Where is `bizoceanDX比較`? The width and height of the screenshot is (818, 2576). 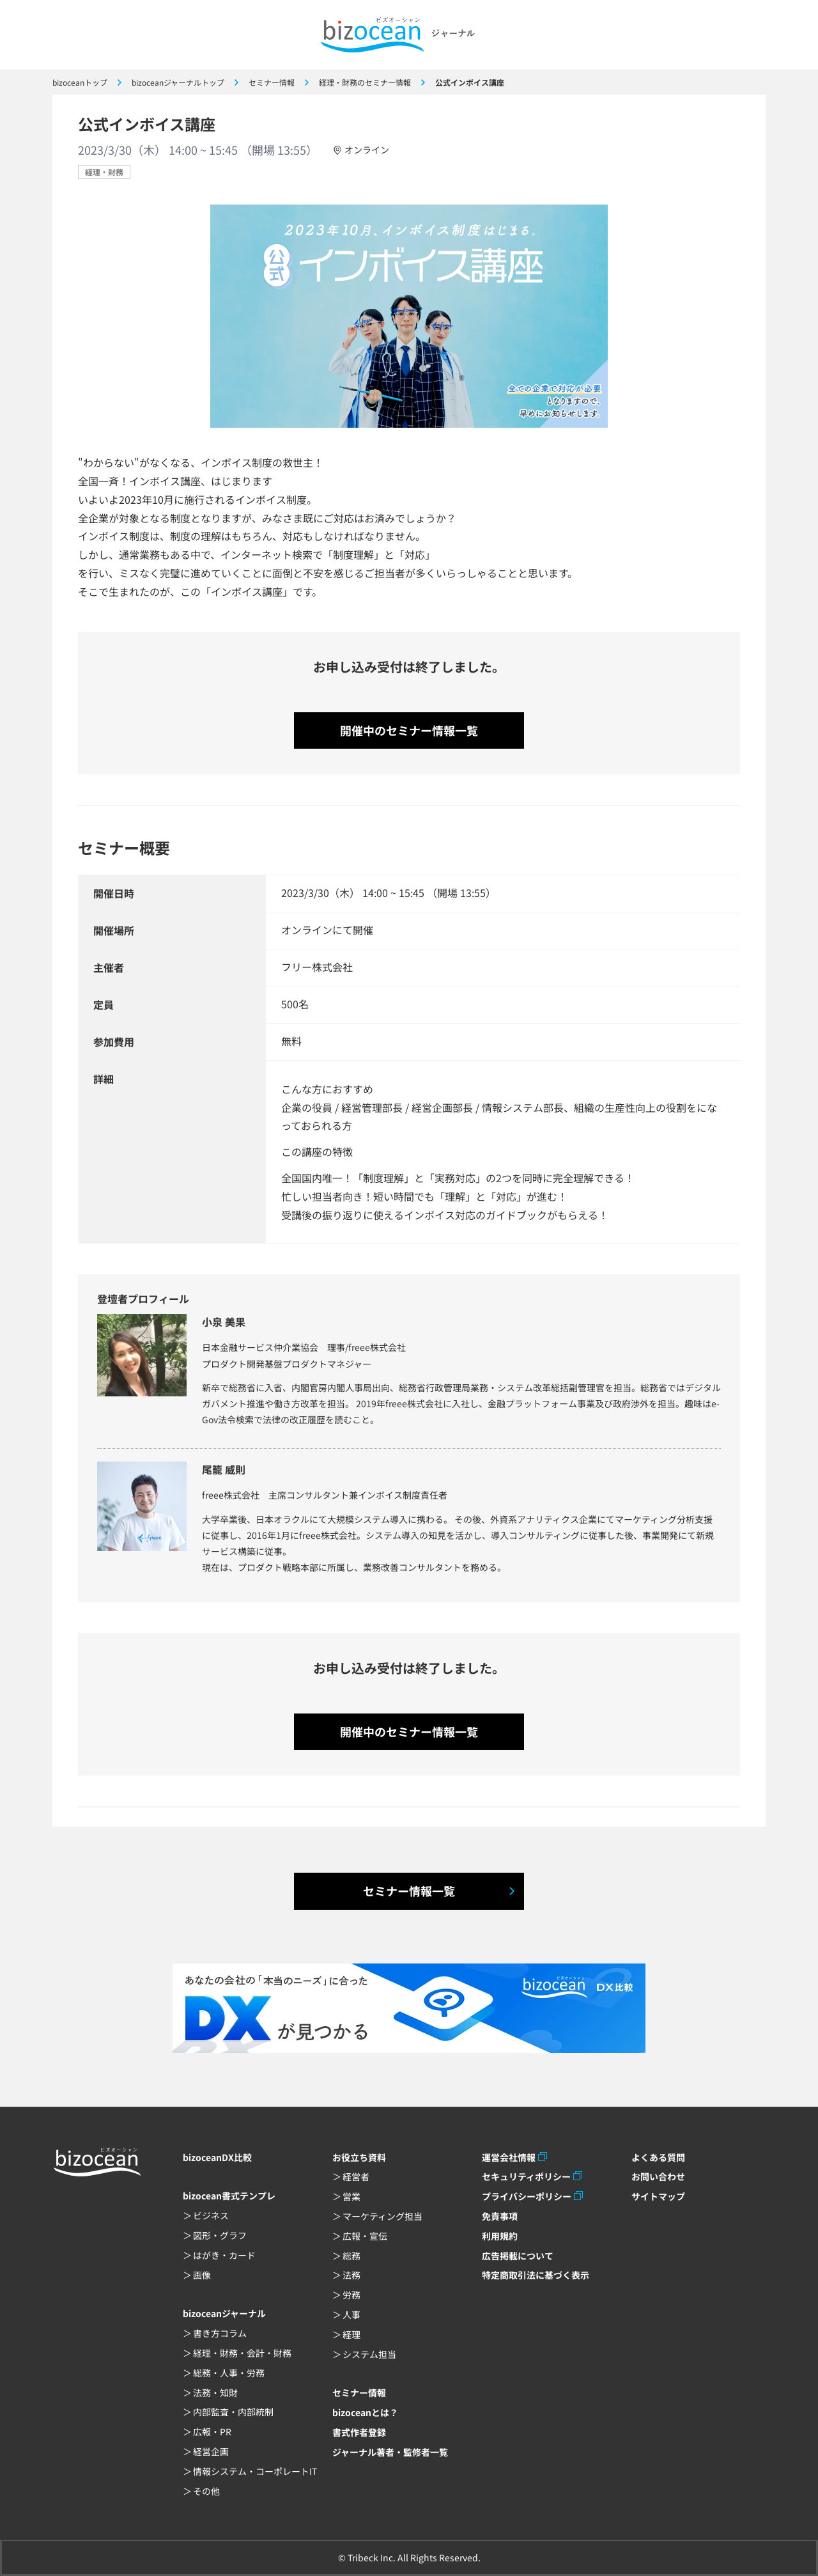 bizoceanDX比較 is located at coordinates (217, 2157).